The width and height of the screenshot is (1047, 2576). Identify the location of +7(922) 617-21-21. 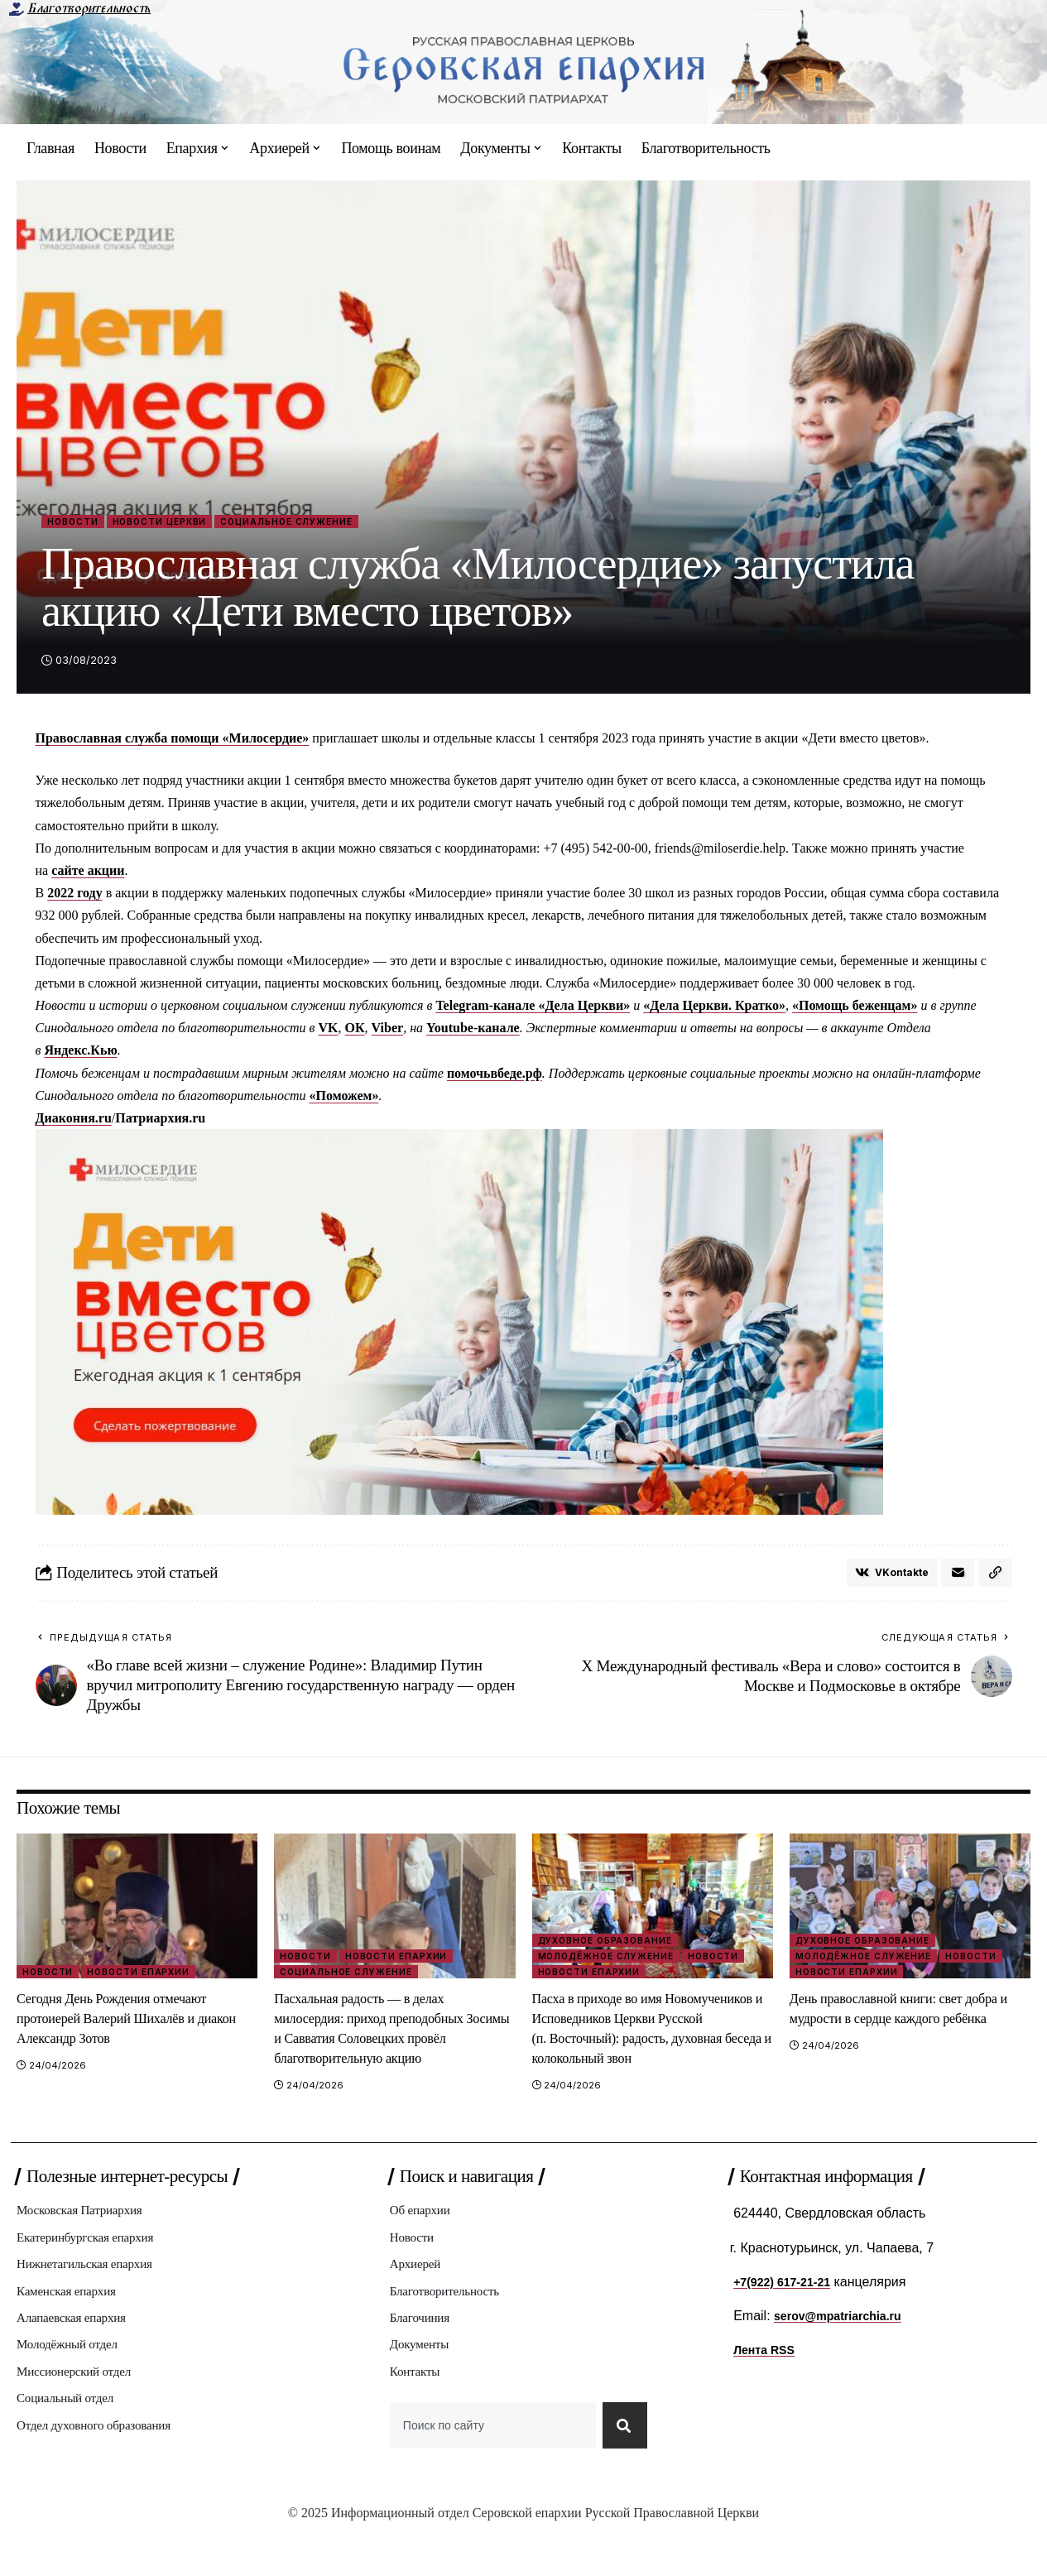
(788, 2310).